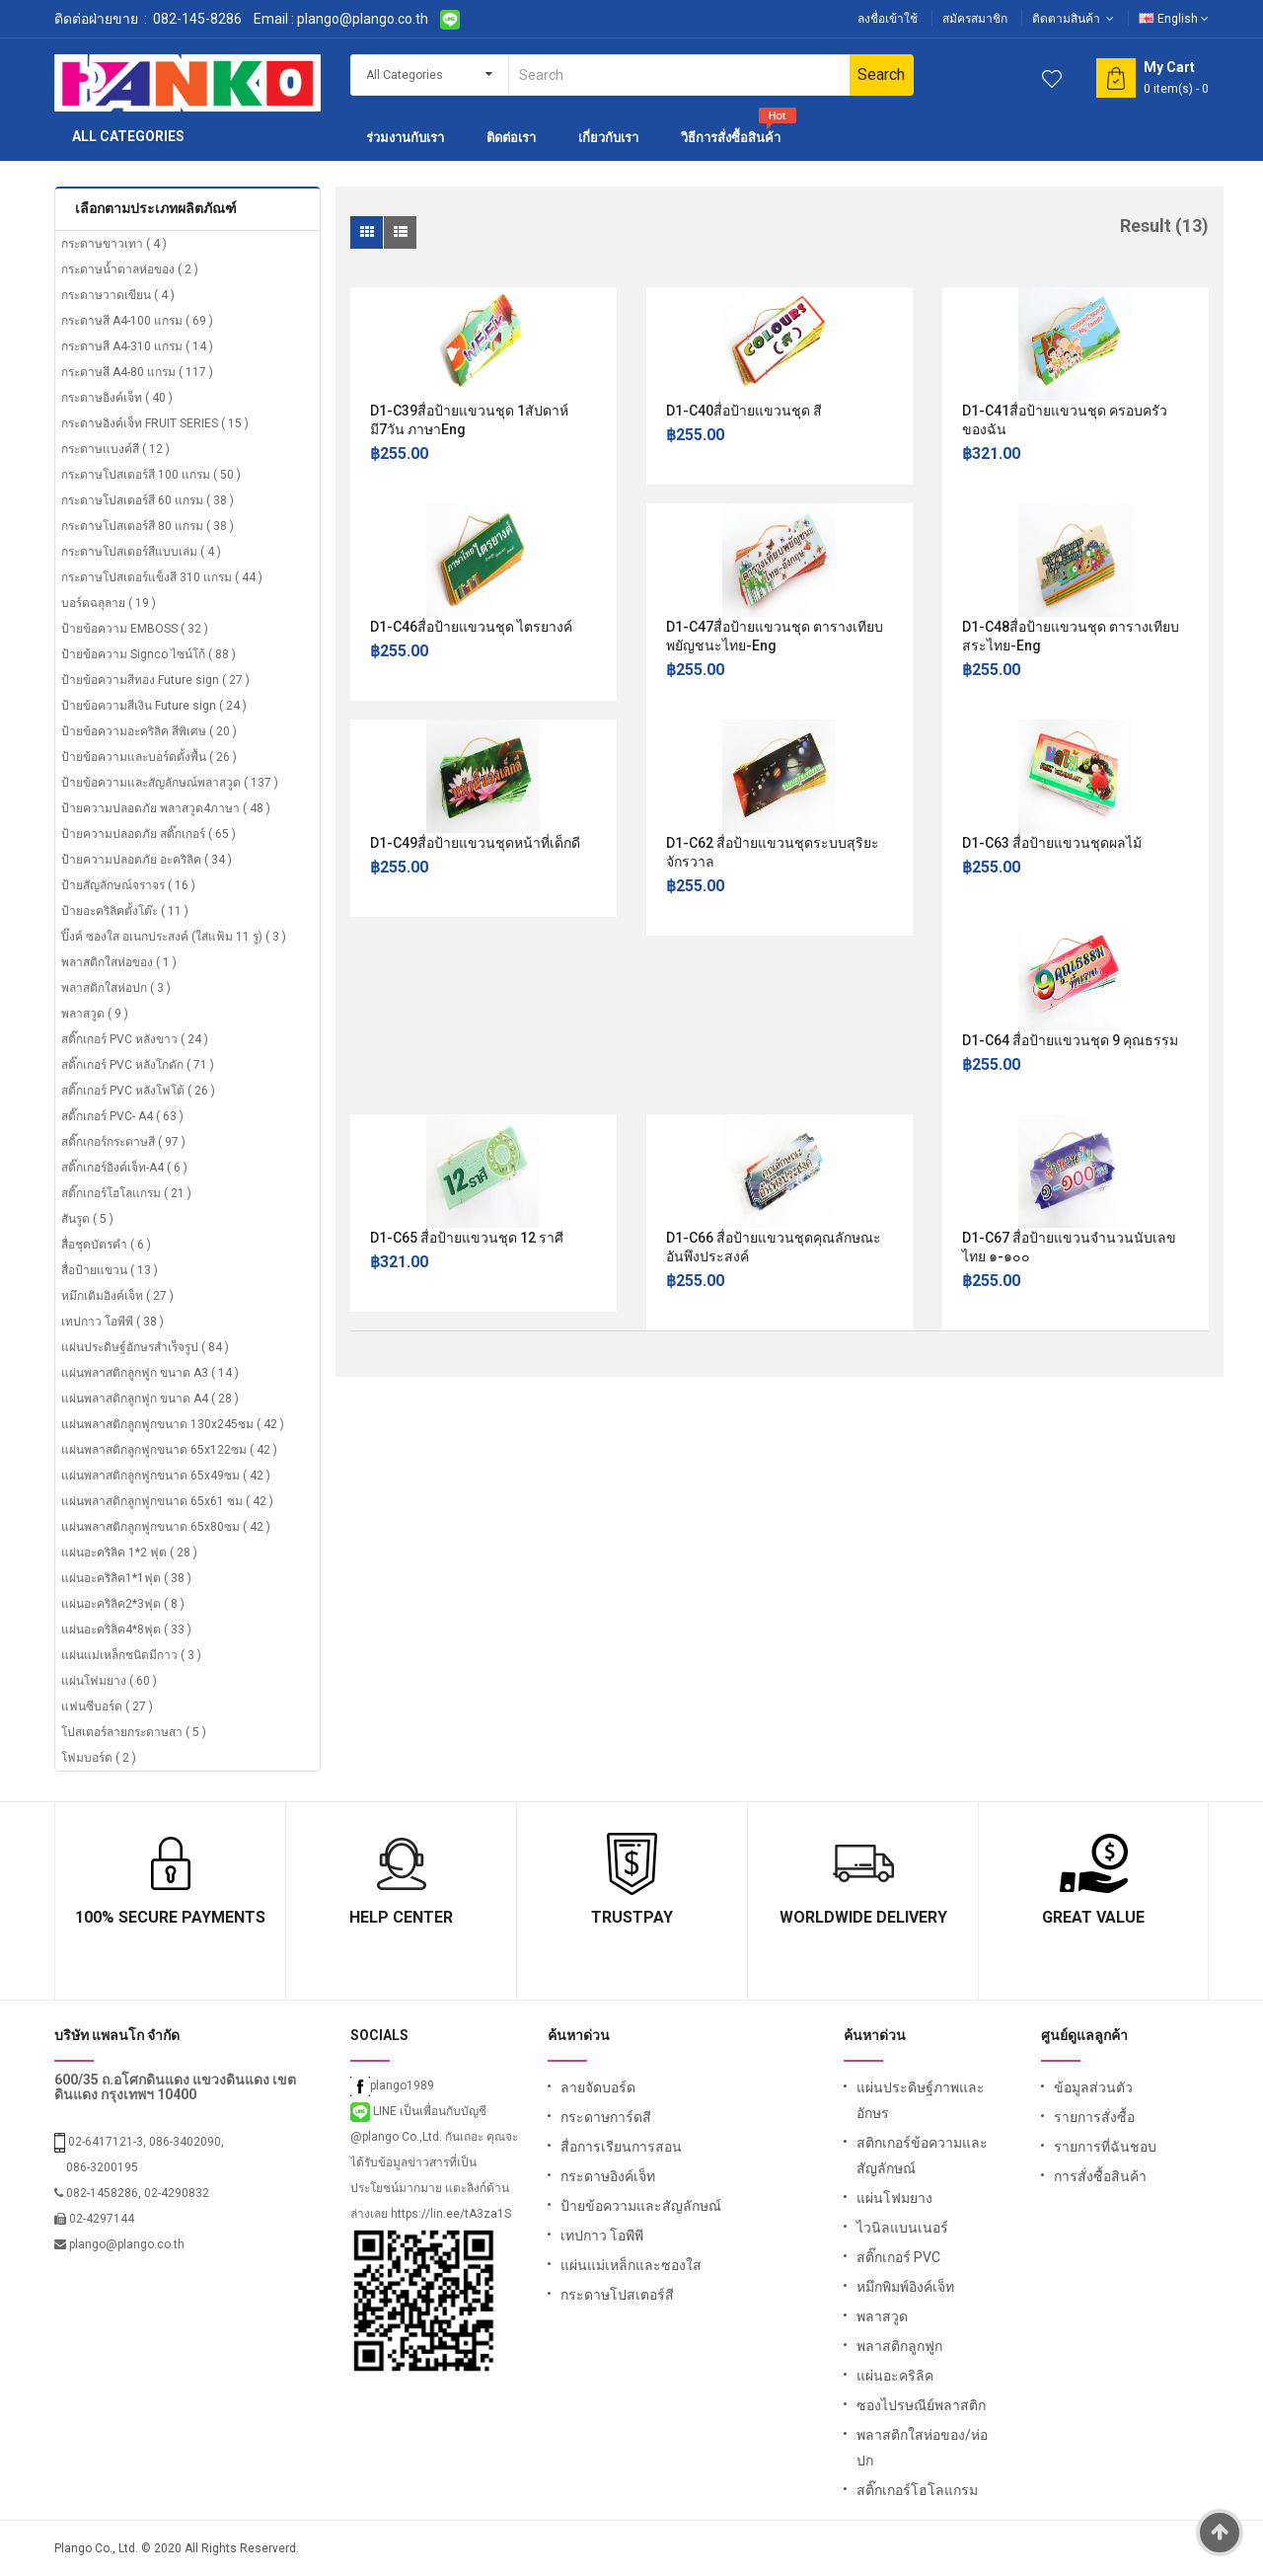 The image size is (1263, 2576). Describe the element at coordinates (154, 706) in the screenshot. I see `ป้ายข้อความสีเงิน Future sign ( 24 )` at that location.